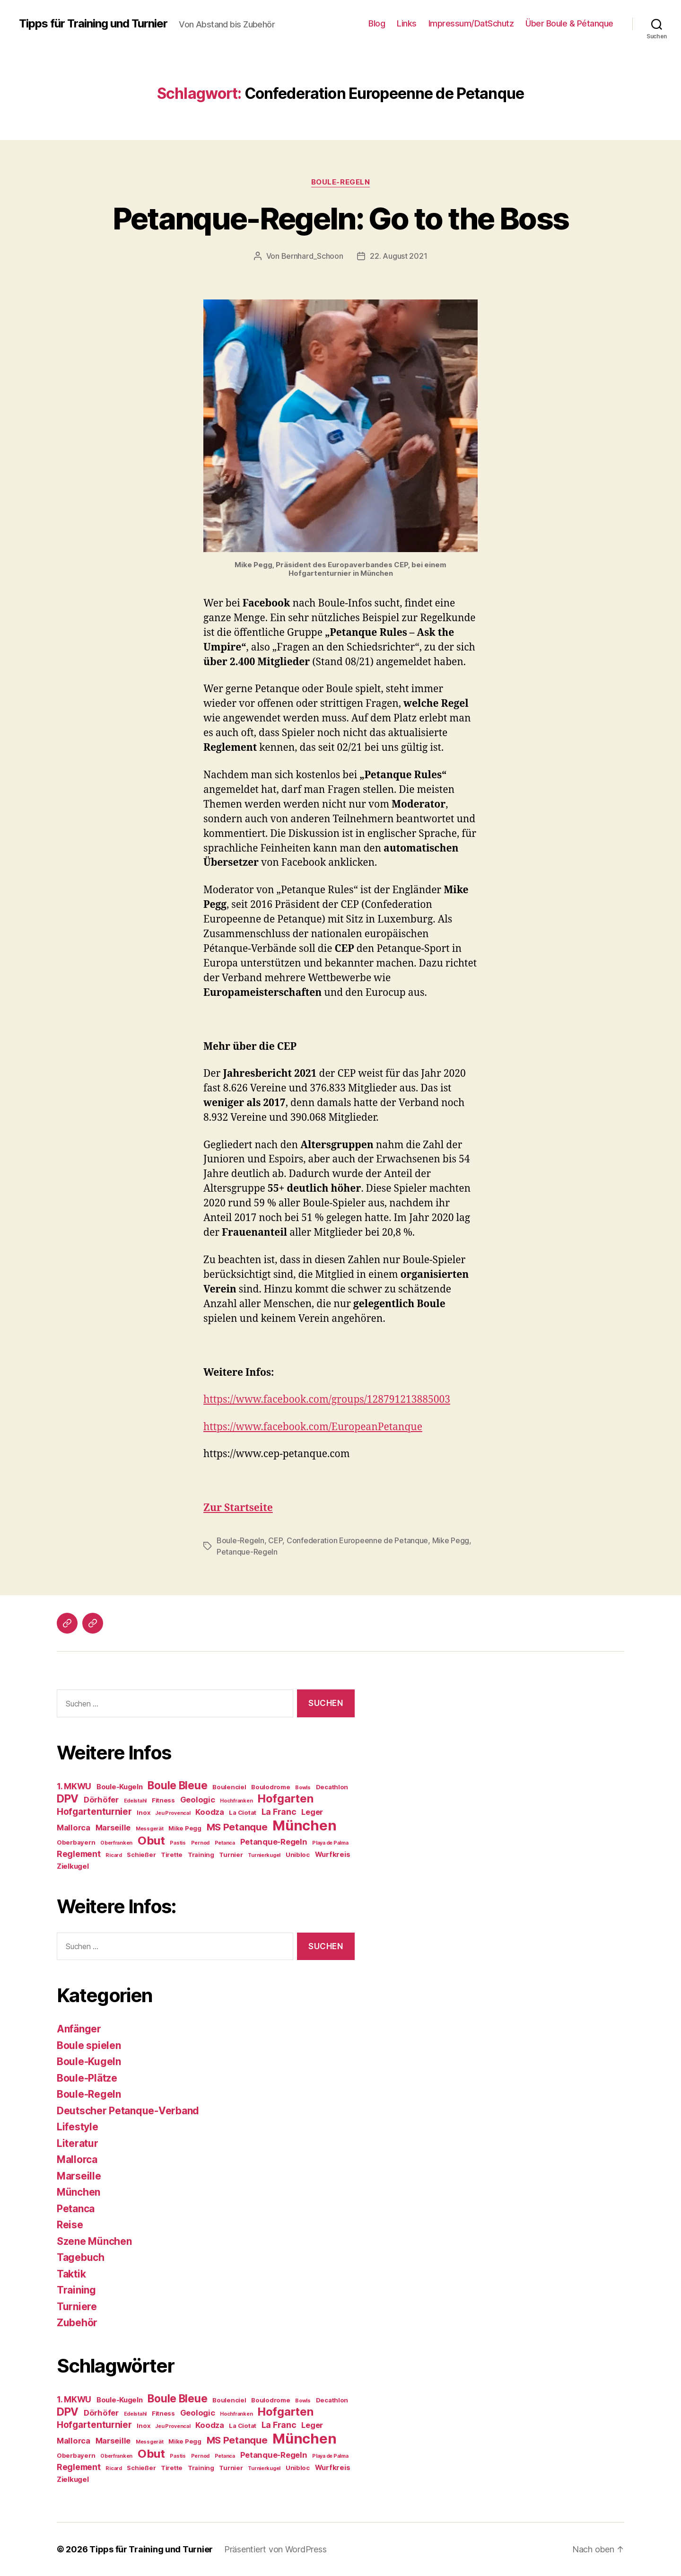 The height and width of the screenshot is (2576, 681). Describe the element at coordinates (225, 1843) in the screenshot. I see `Petanca [Petanca (3 Einträge)]` at that location.